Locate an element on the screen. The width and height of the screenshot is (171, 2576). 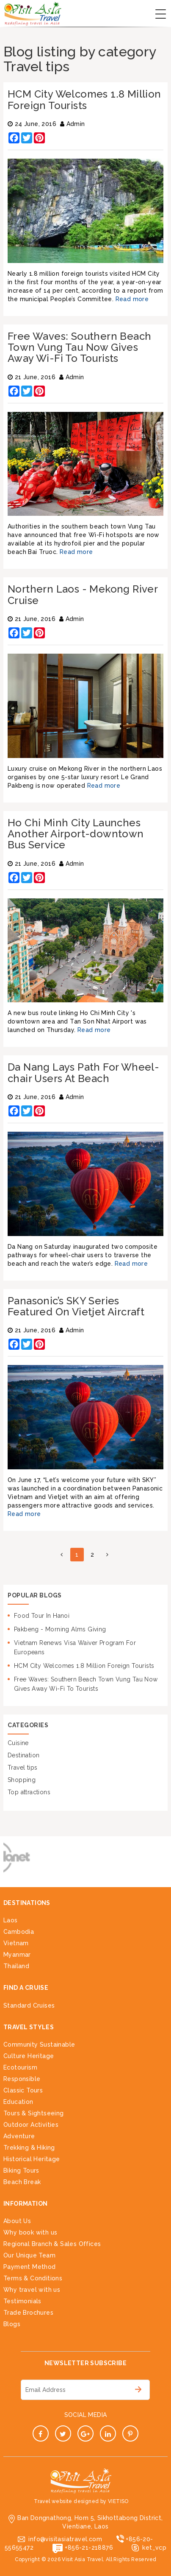
Biking Tours is located at coordinates (21, 2170).